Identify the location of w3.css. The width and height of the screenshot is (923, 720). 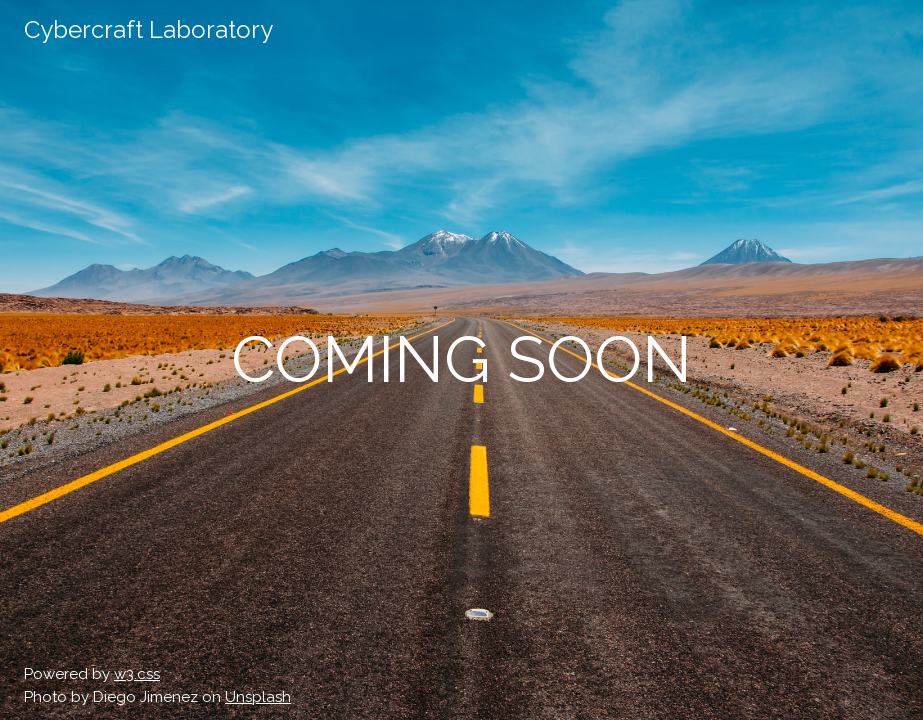
(137, 674).